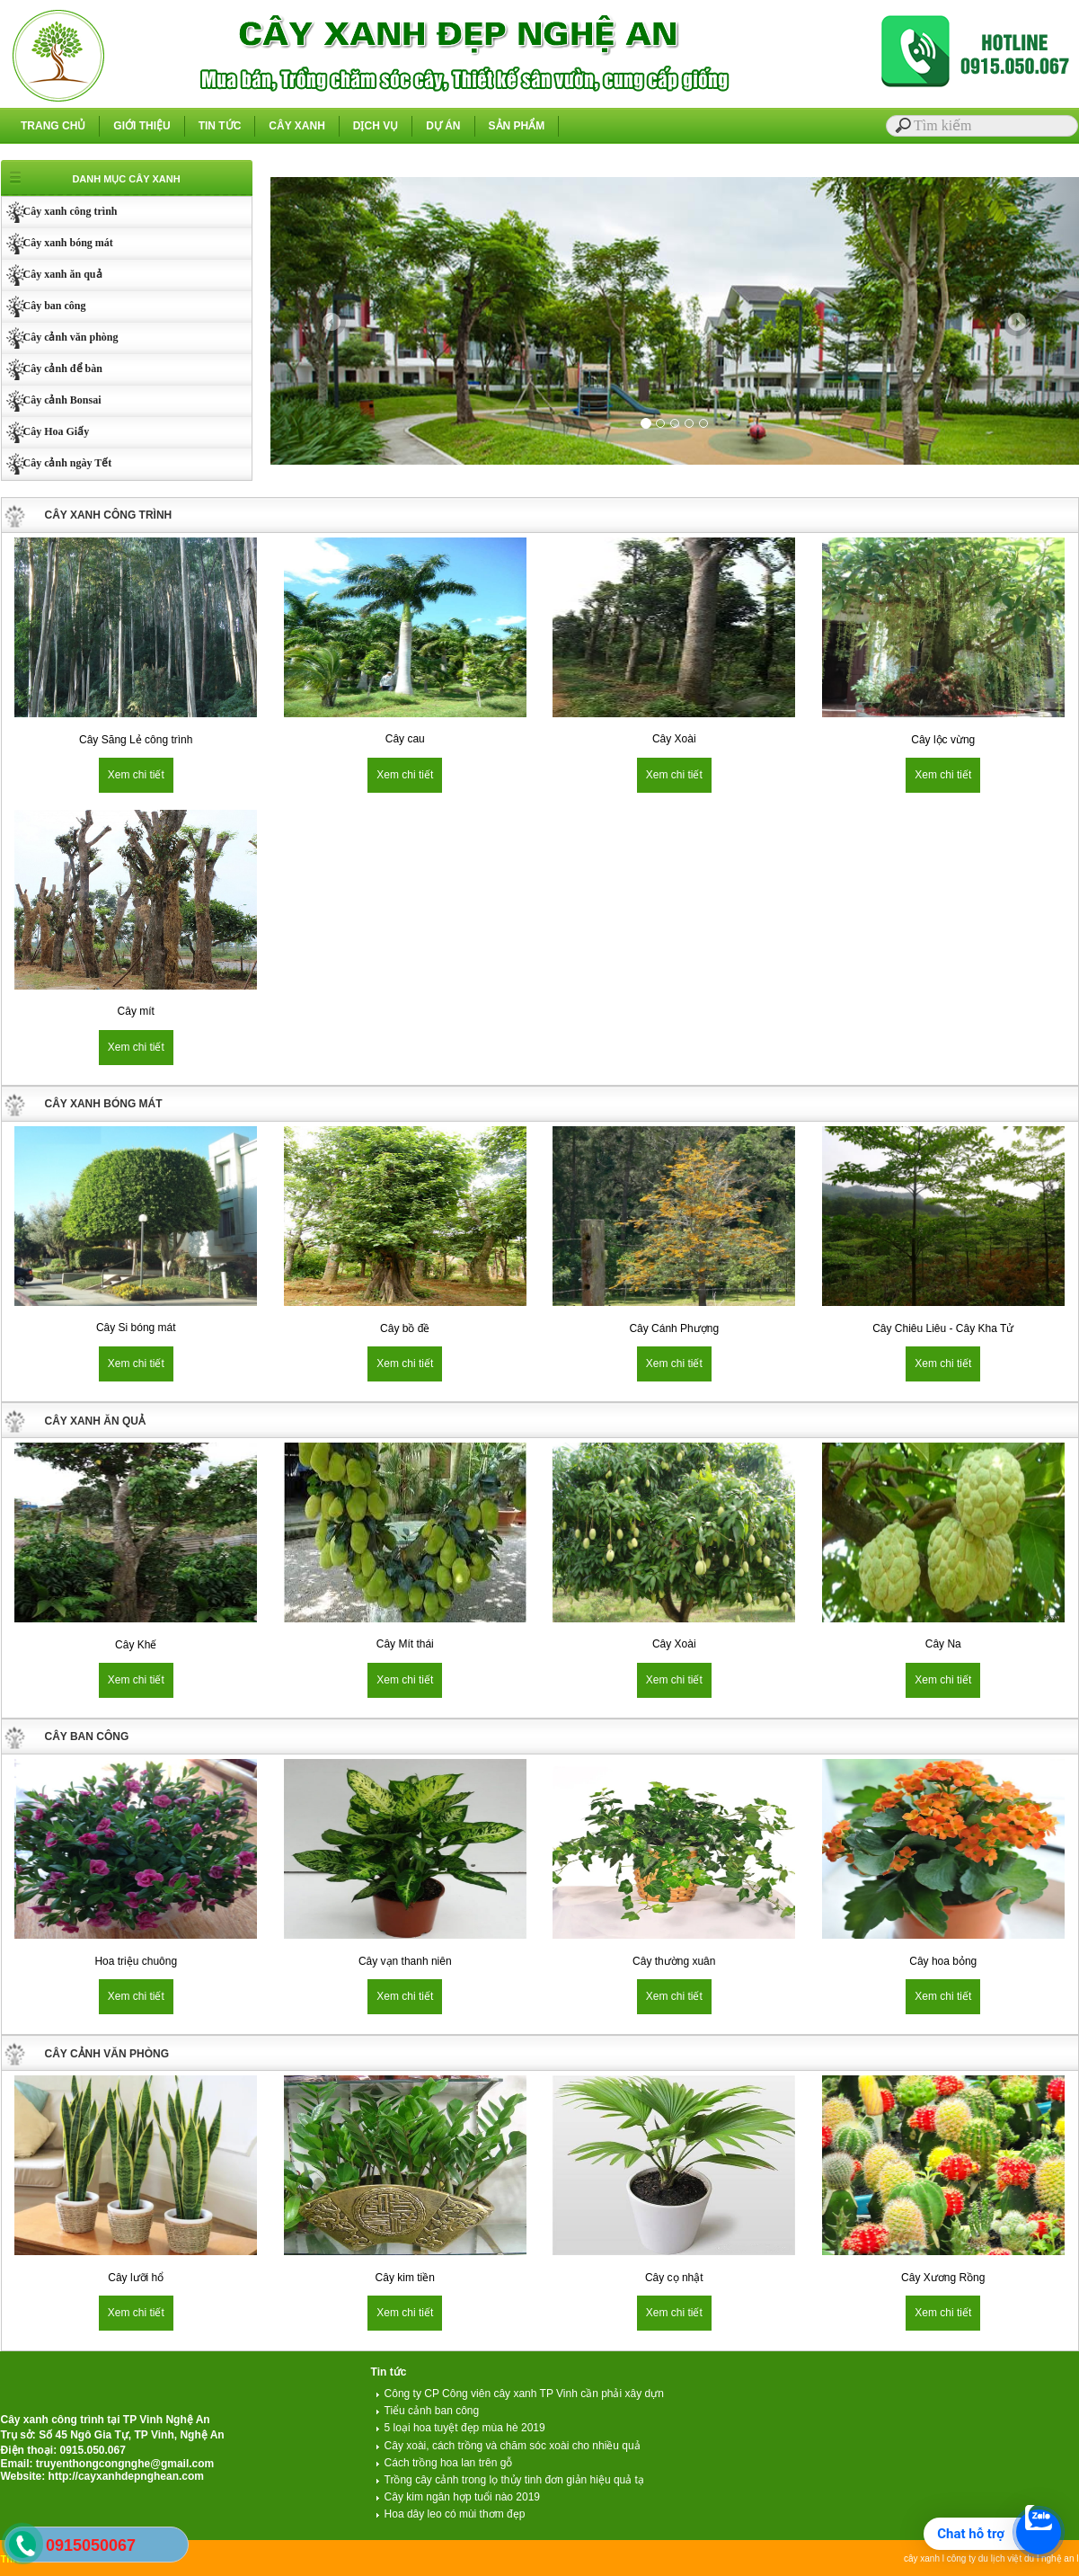 The image size is (1079, 2576). I want to click on Cây Chiêu Liêu - Cây Kha Tử, so click(942, 1328).